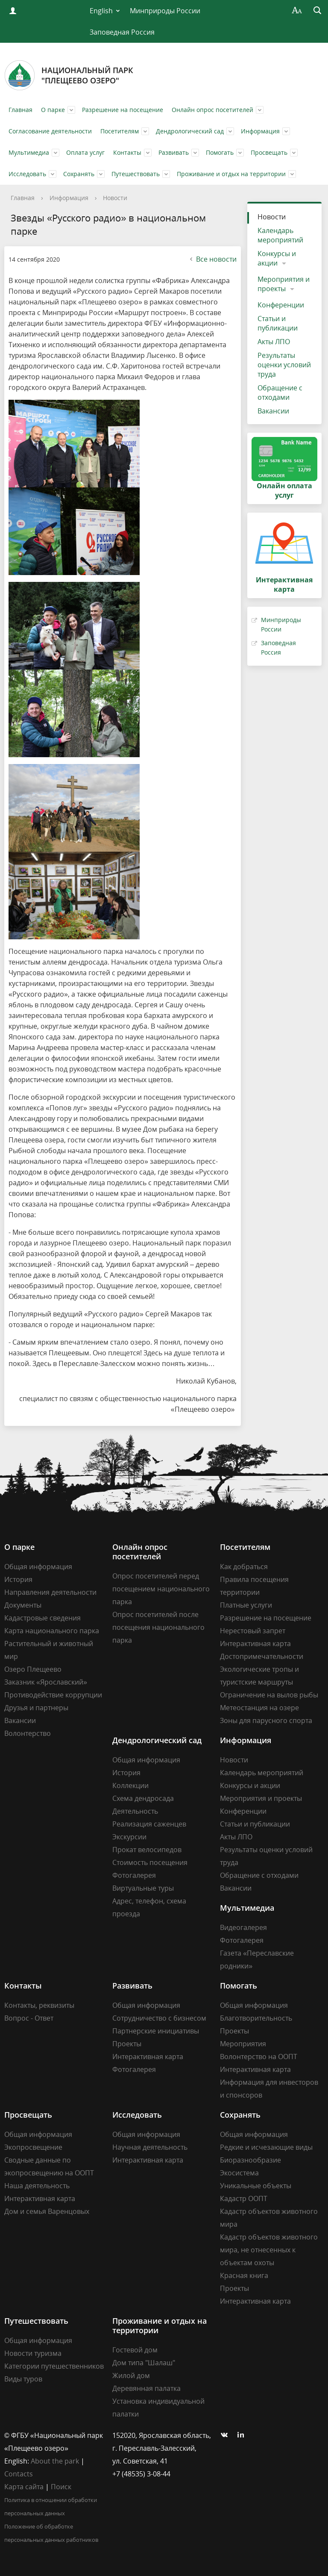 This screenshot has width=328, height=2576. Describe the element at coordinates (280, 235) in the screenshot. I see `Календарь мероприятий` at that location.